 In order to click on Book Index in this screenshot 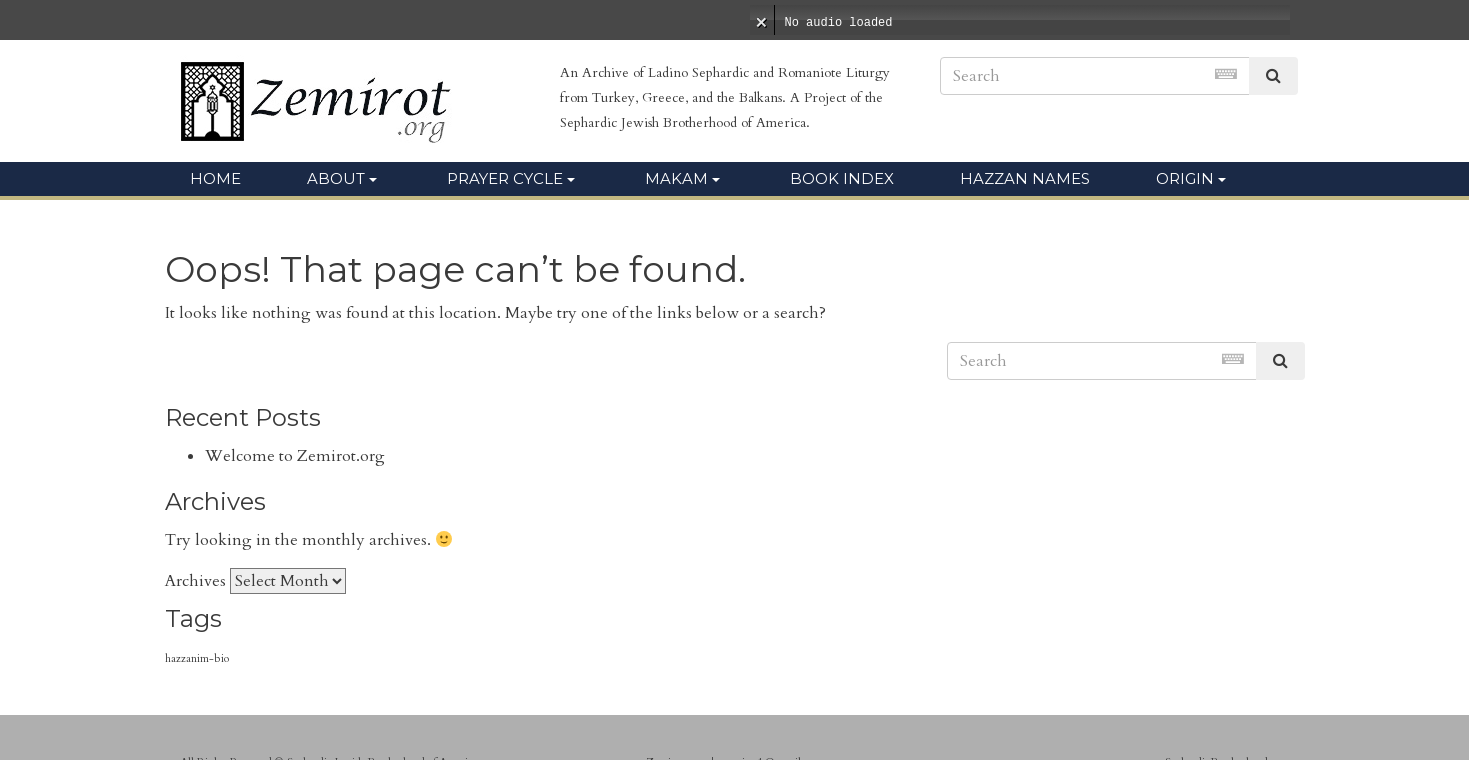, I will do `click(842, 178)`.